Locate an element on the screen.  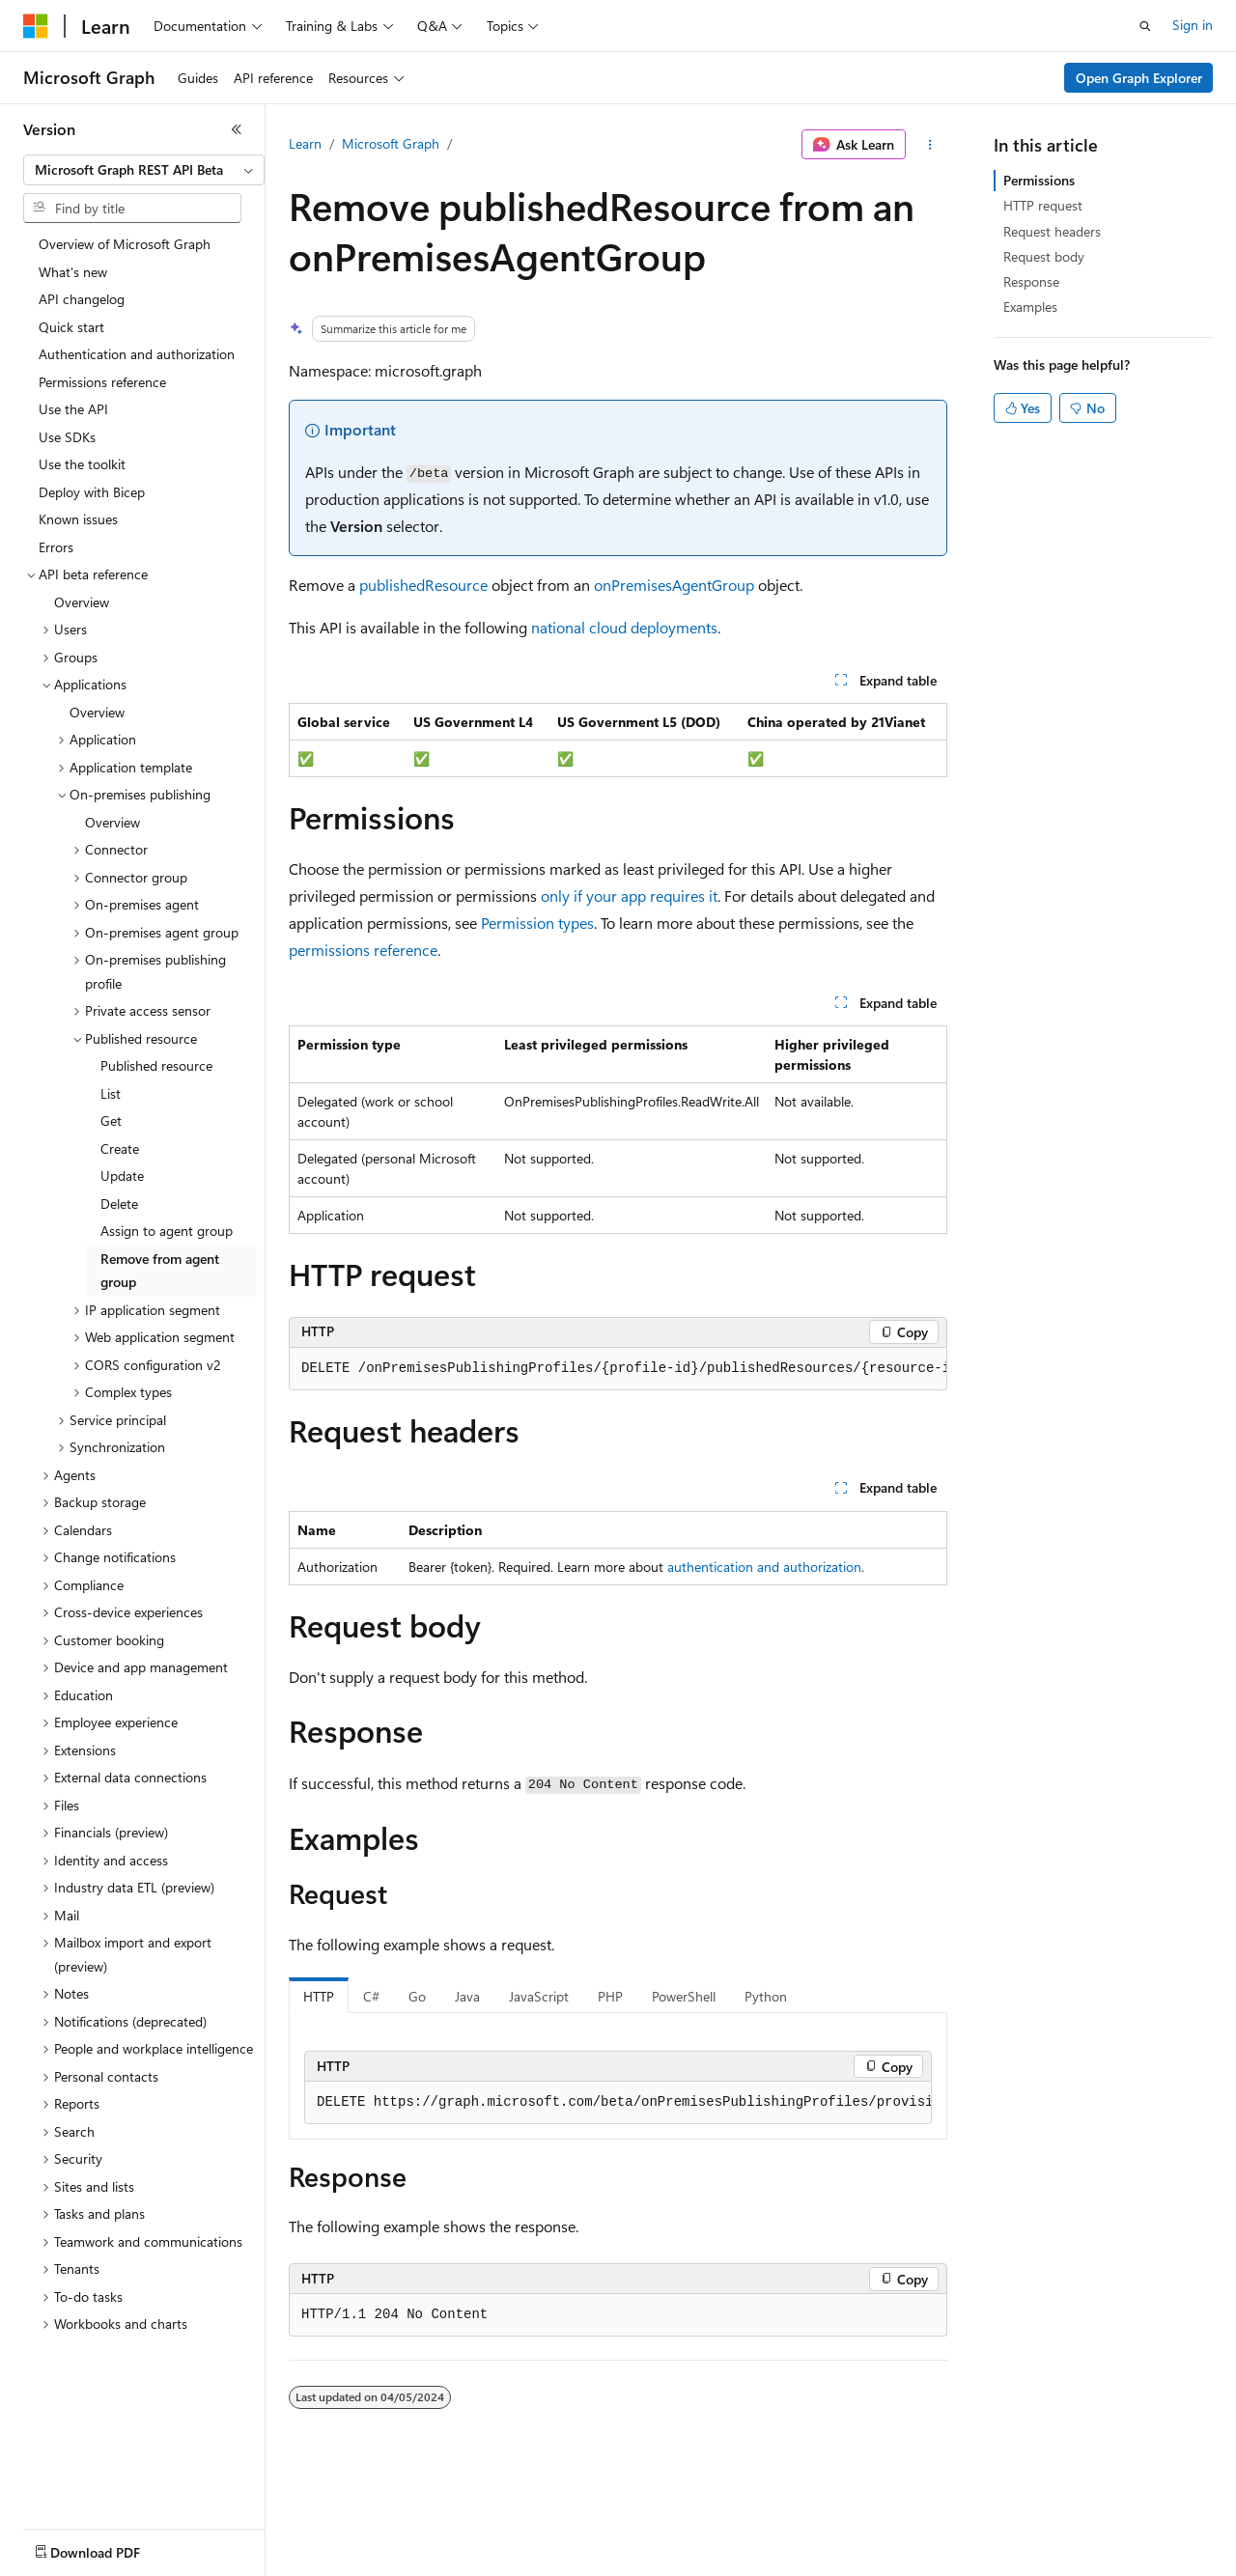
Response is located at coordinates (1031, 281).